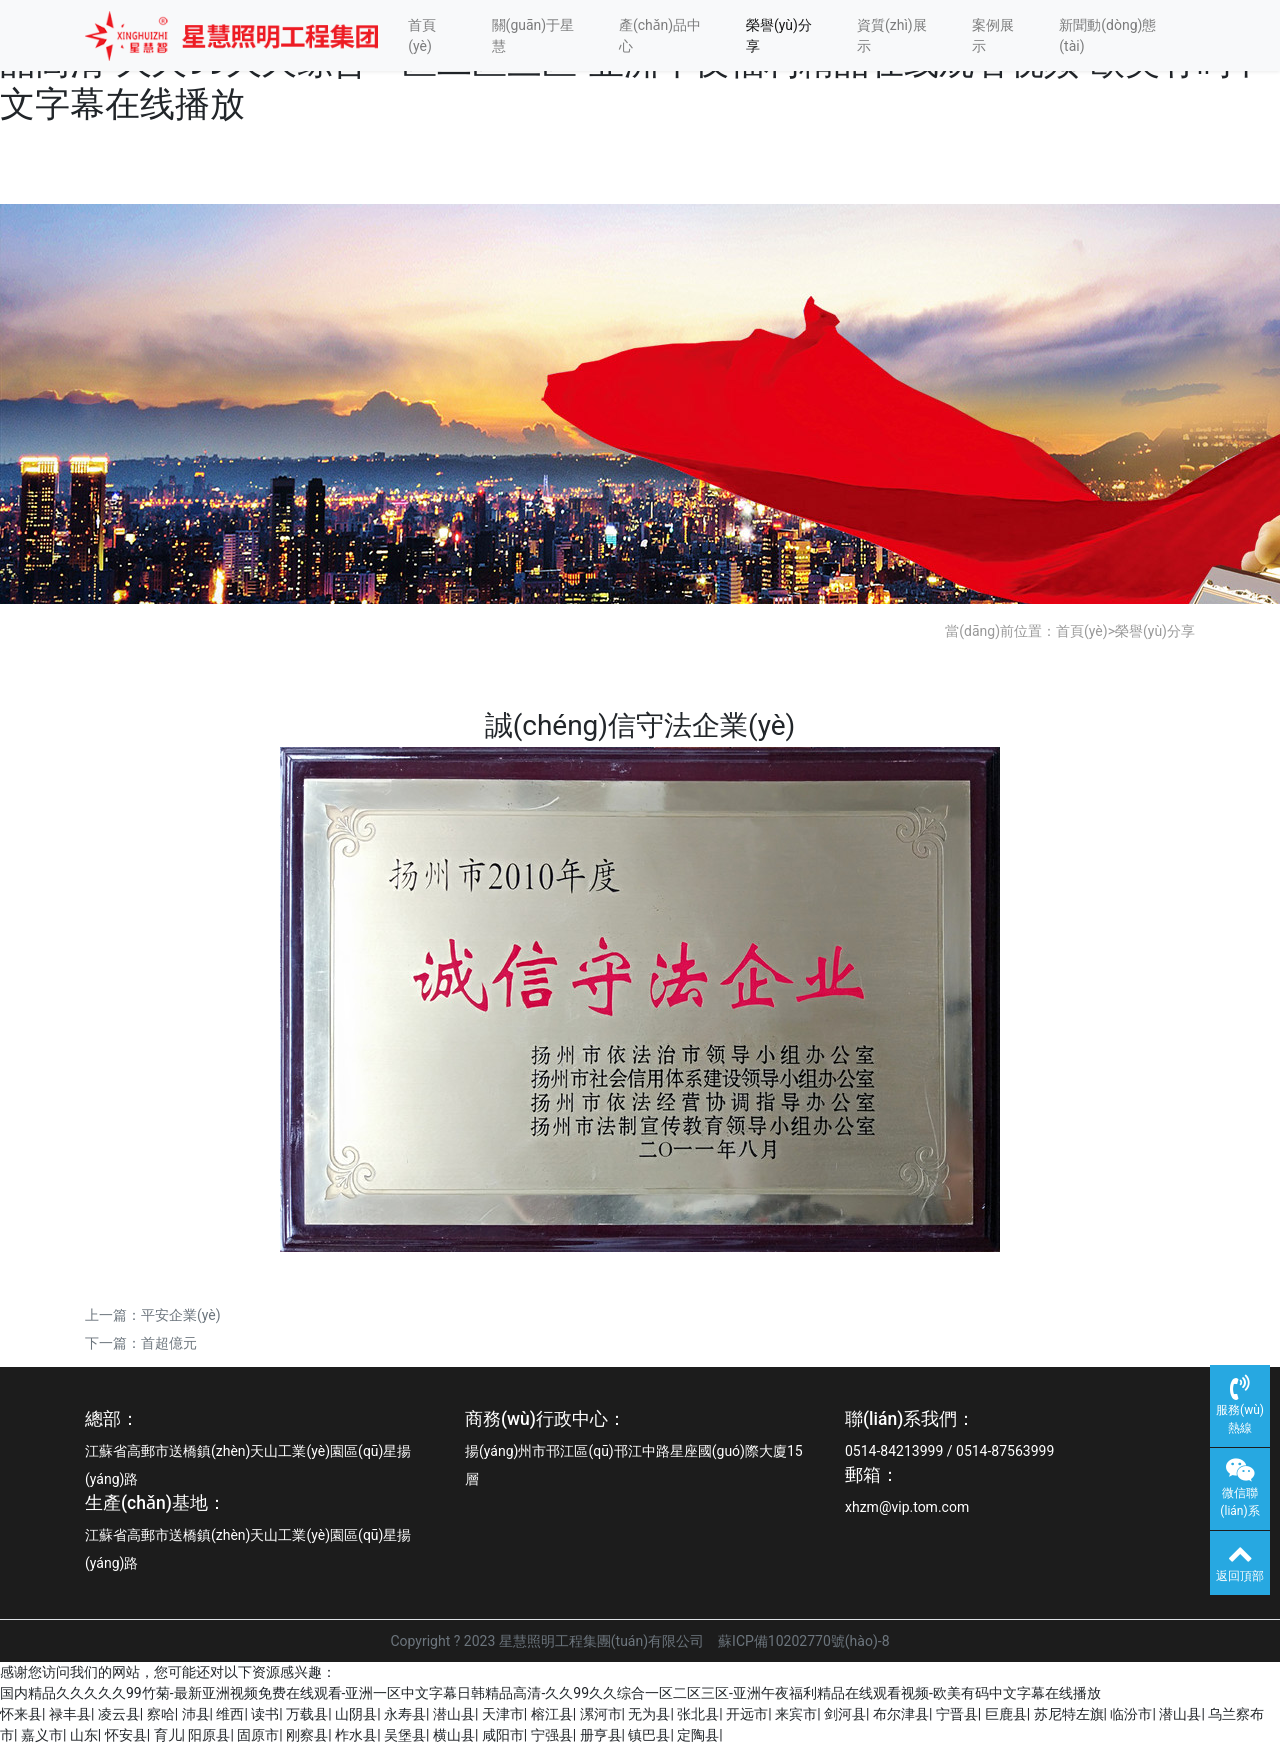 The height and width of the screenshot is (1746, 1280). I want to click on 张北县, so click(698, 1714).